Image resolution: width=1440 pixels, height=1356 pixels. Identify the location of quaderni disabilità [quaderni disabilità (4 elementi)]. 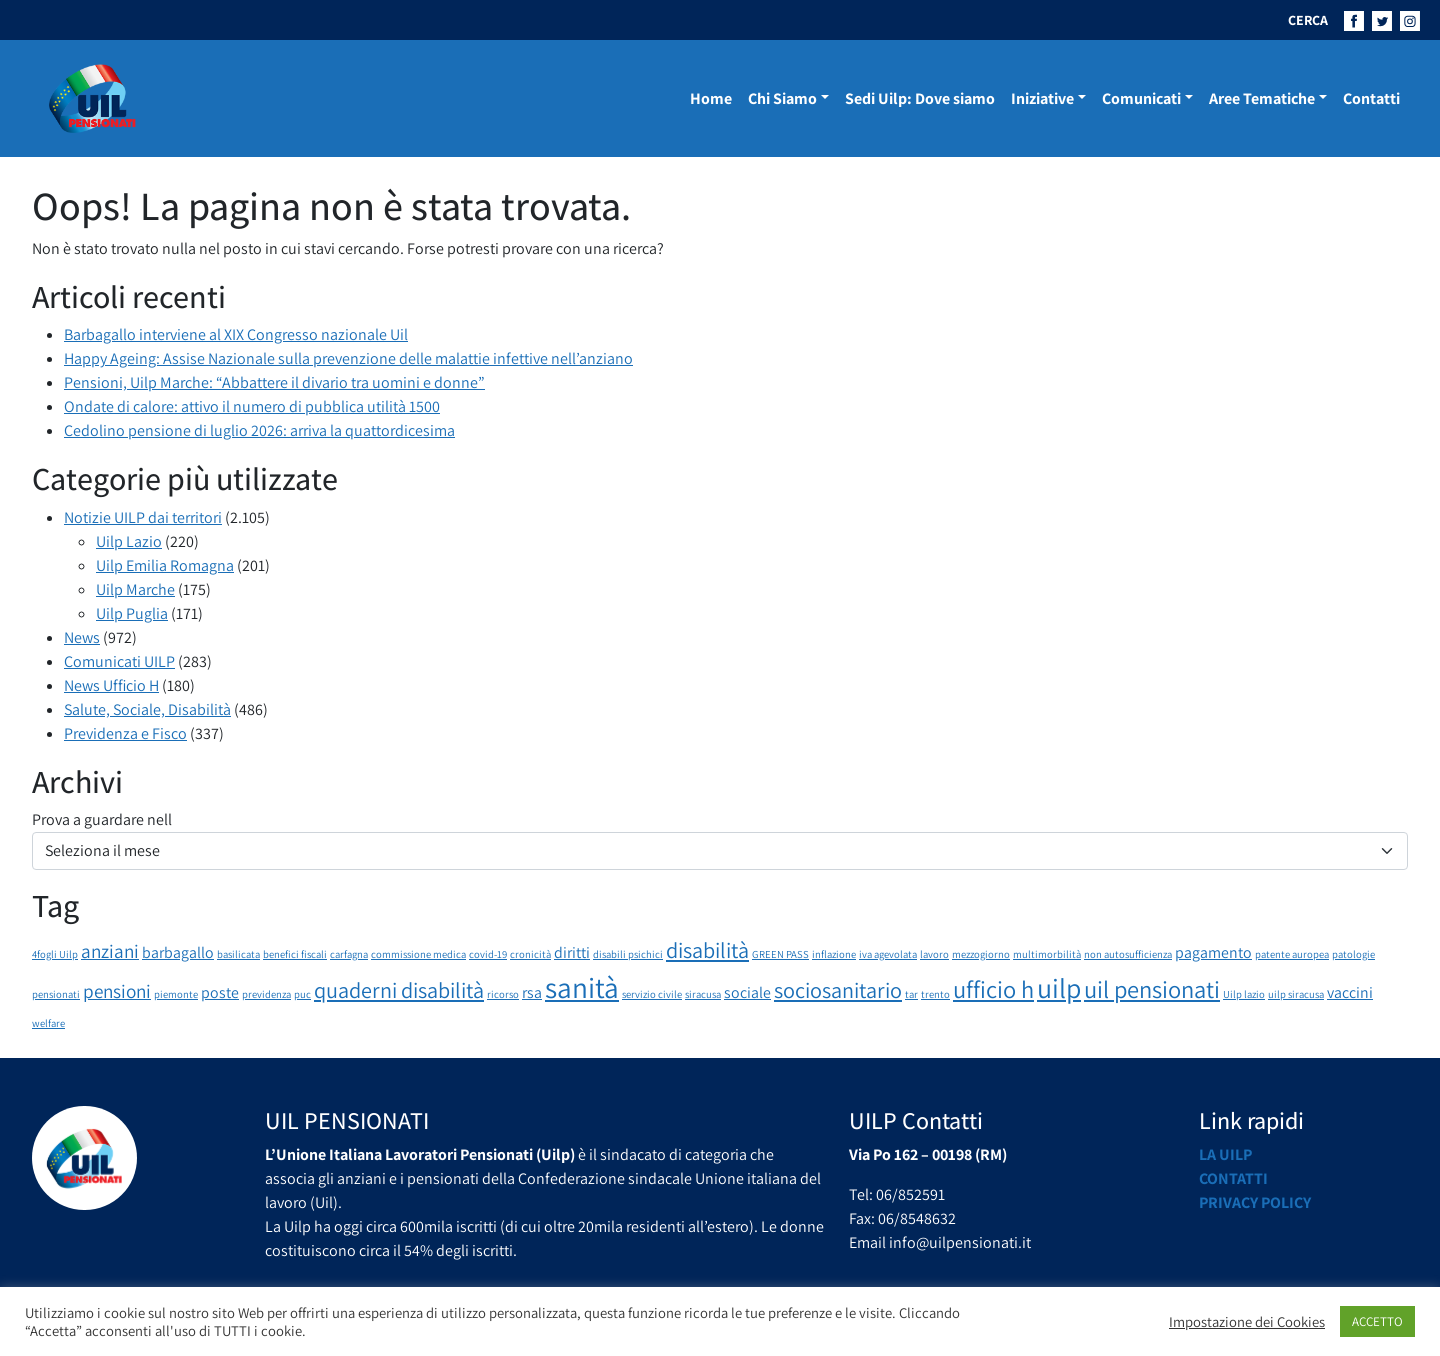
(399, 989).